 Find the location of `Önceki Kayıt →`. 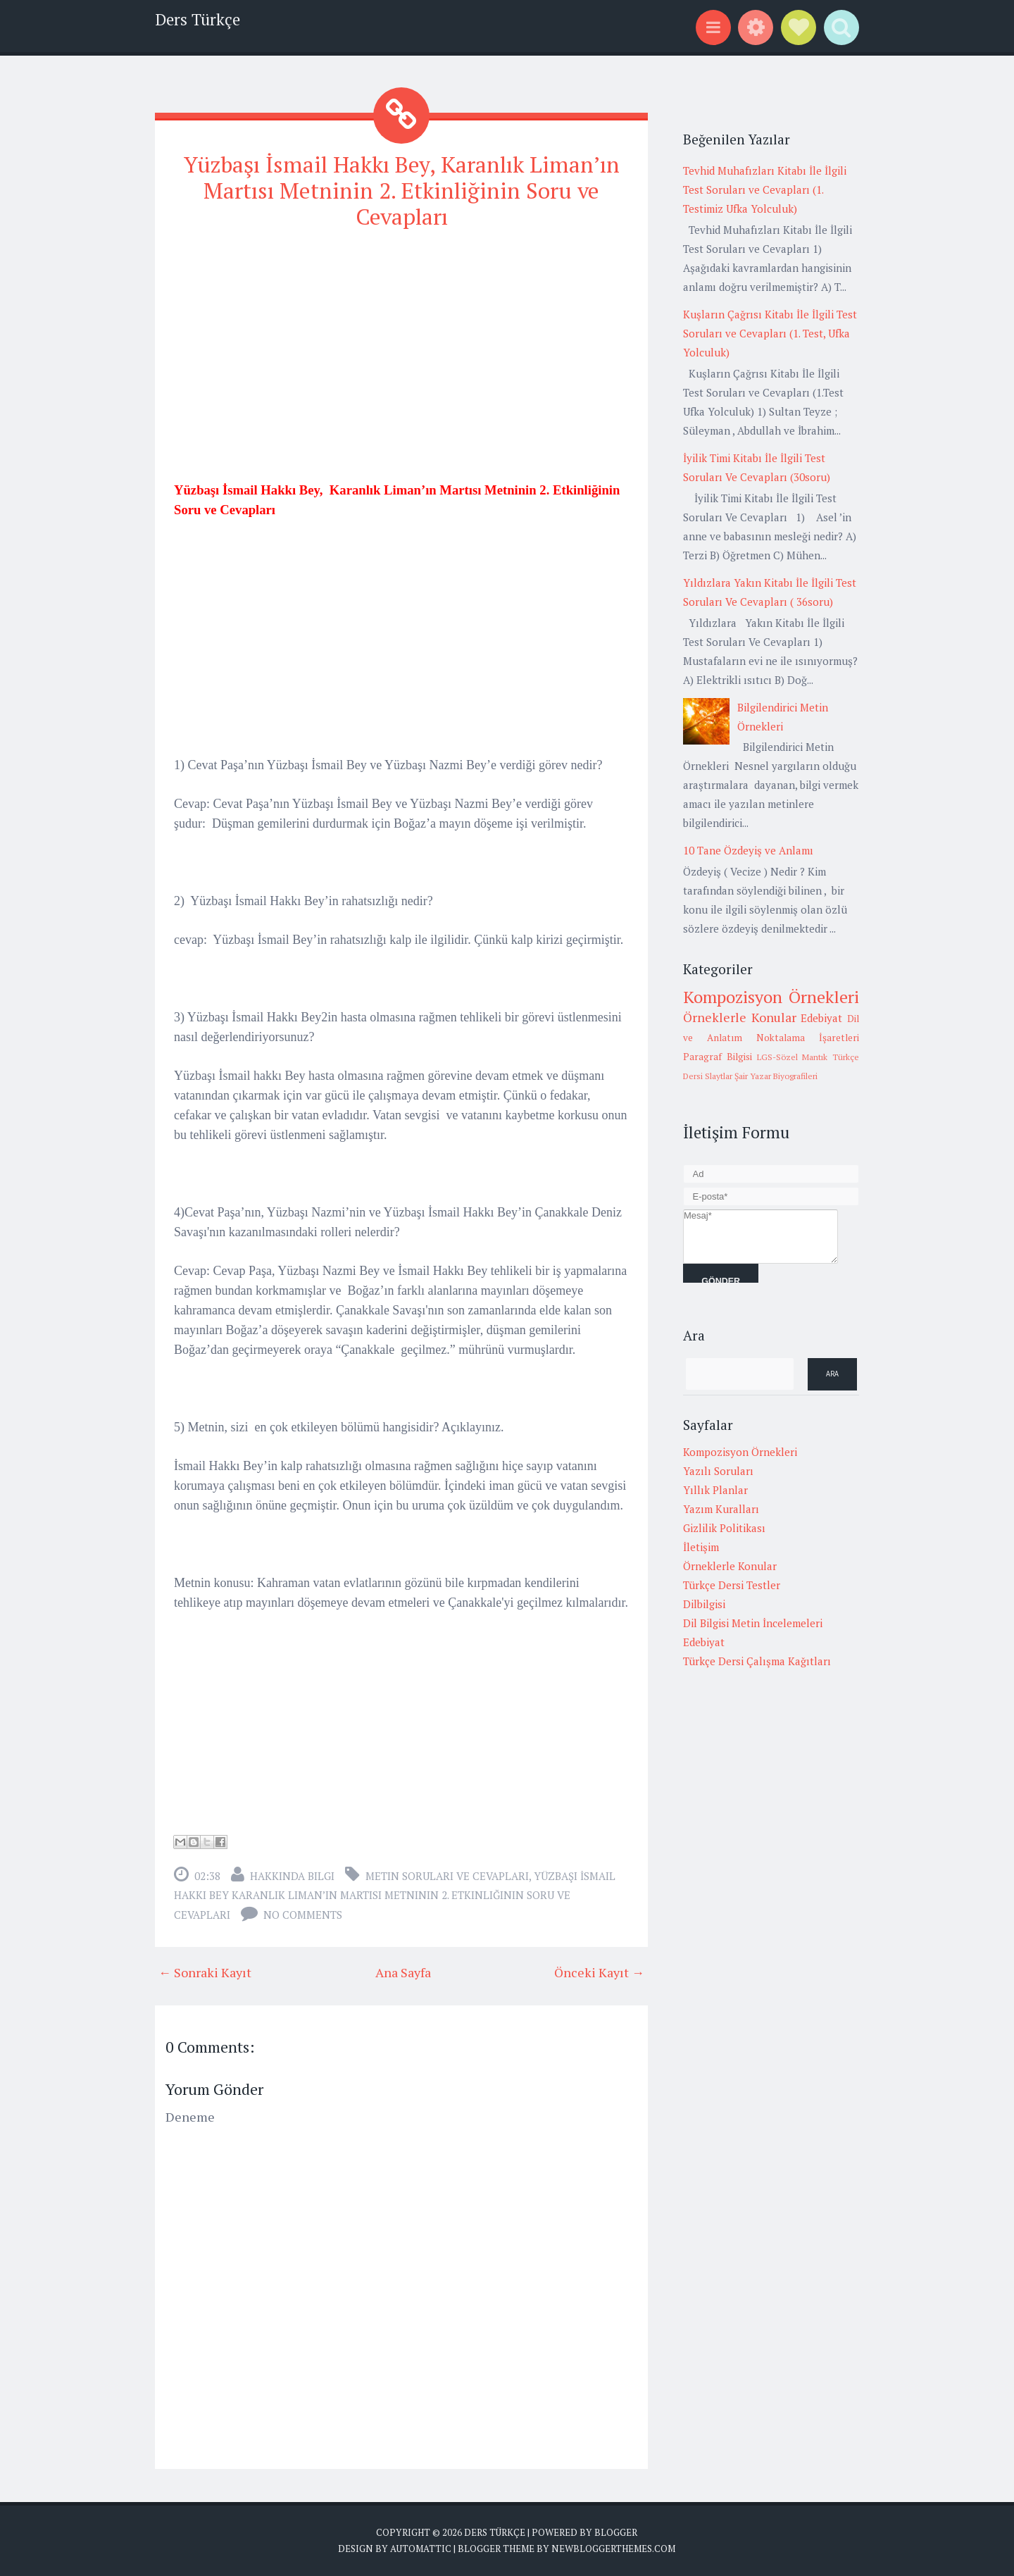

Önceki Kayıt → is located at coordinates (599, 1970).